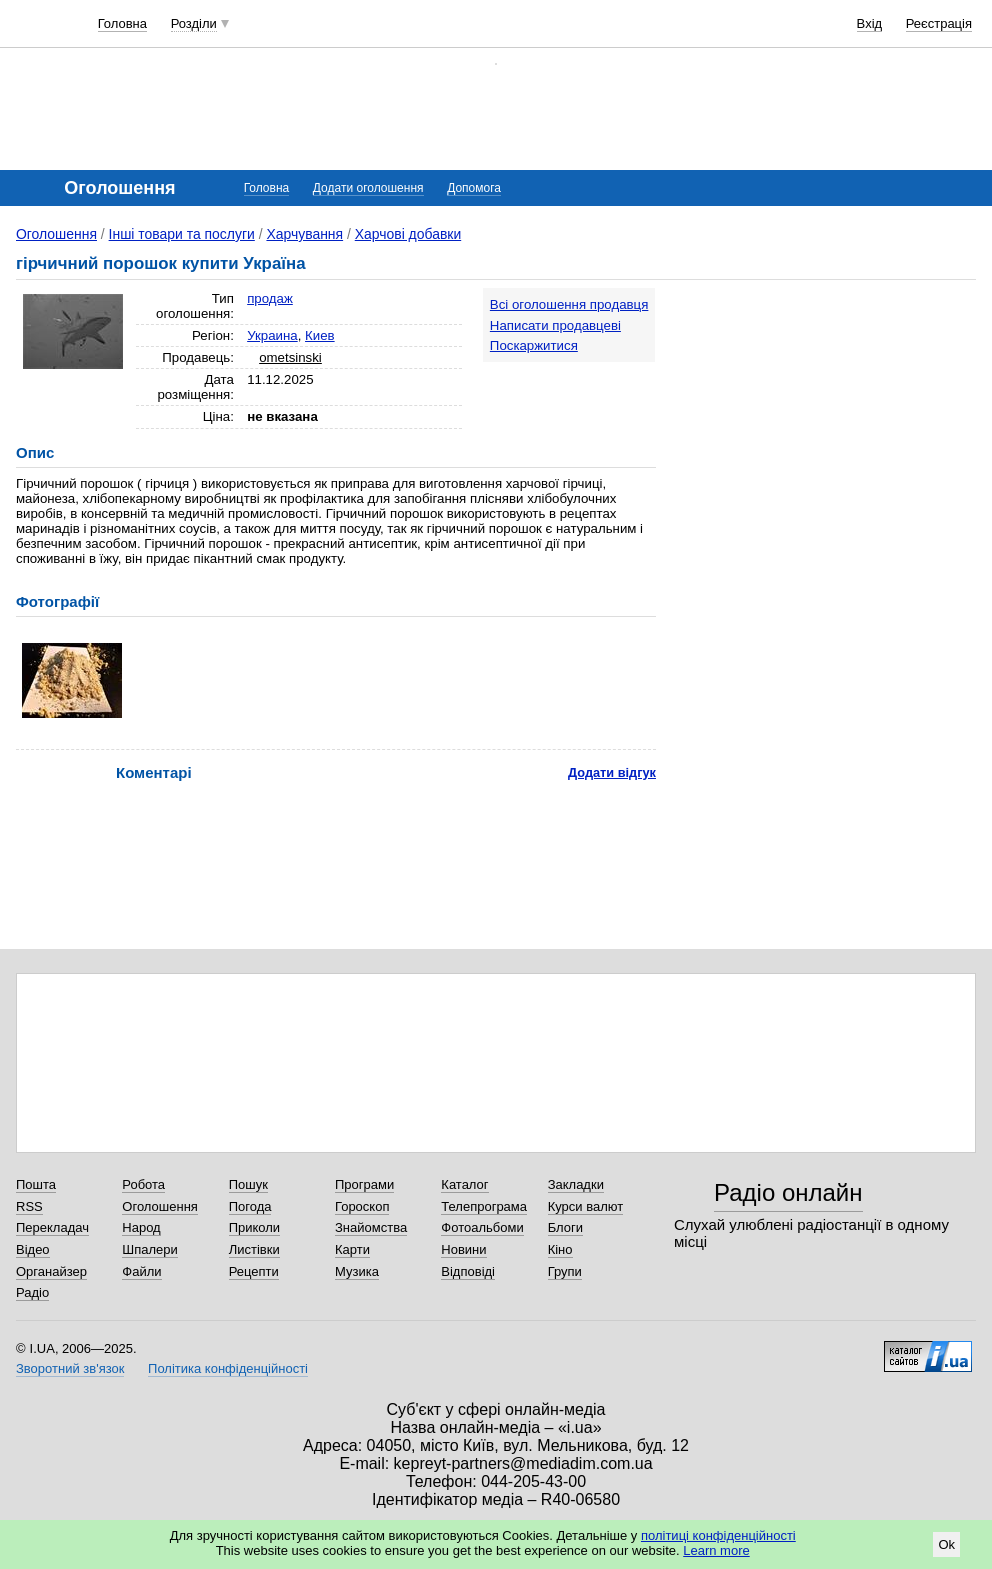 The width and height of the screenshot is (992, 1569). I want to click on RSS, so click(29, 1206).